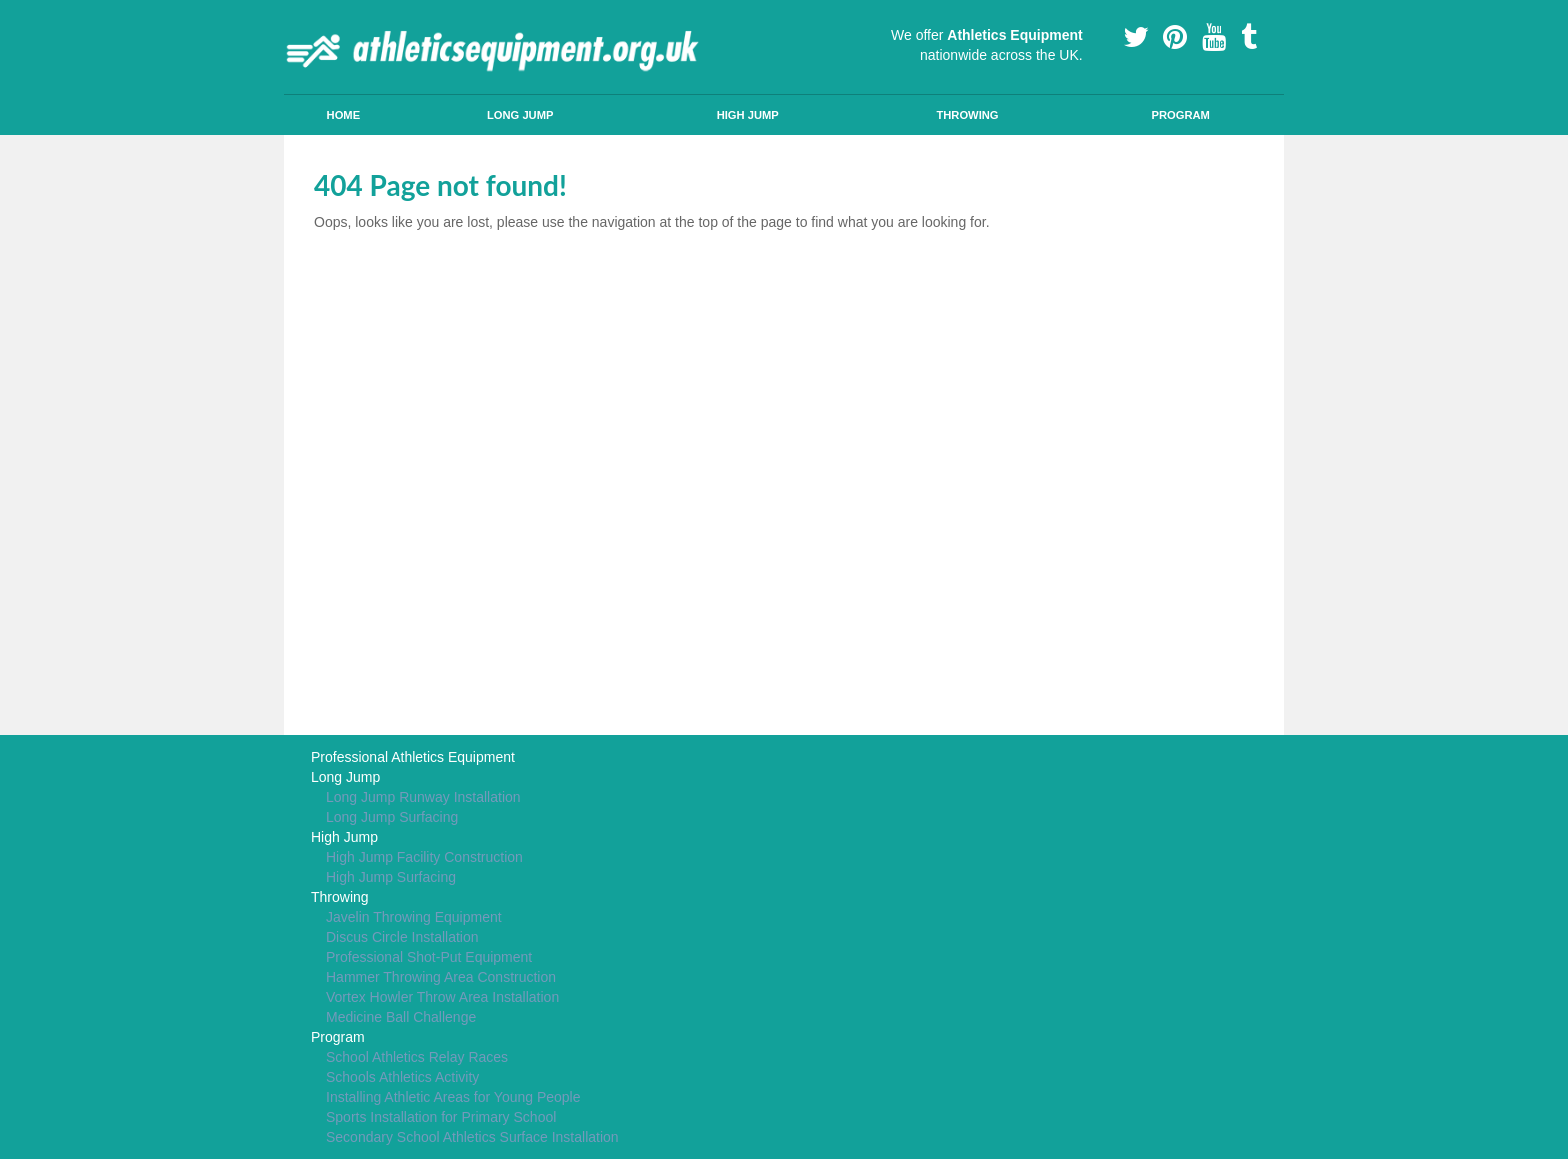 This screenshot has height=1159, width=1568. What do you see at coordinates (1180, 115) in the screenshot?
I see `Program` at bounding box center [1180, 115].